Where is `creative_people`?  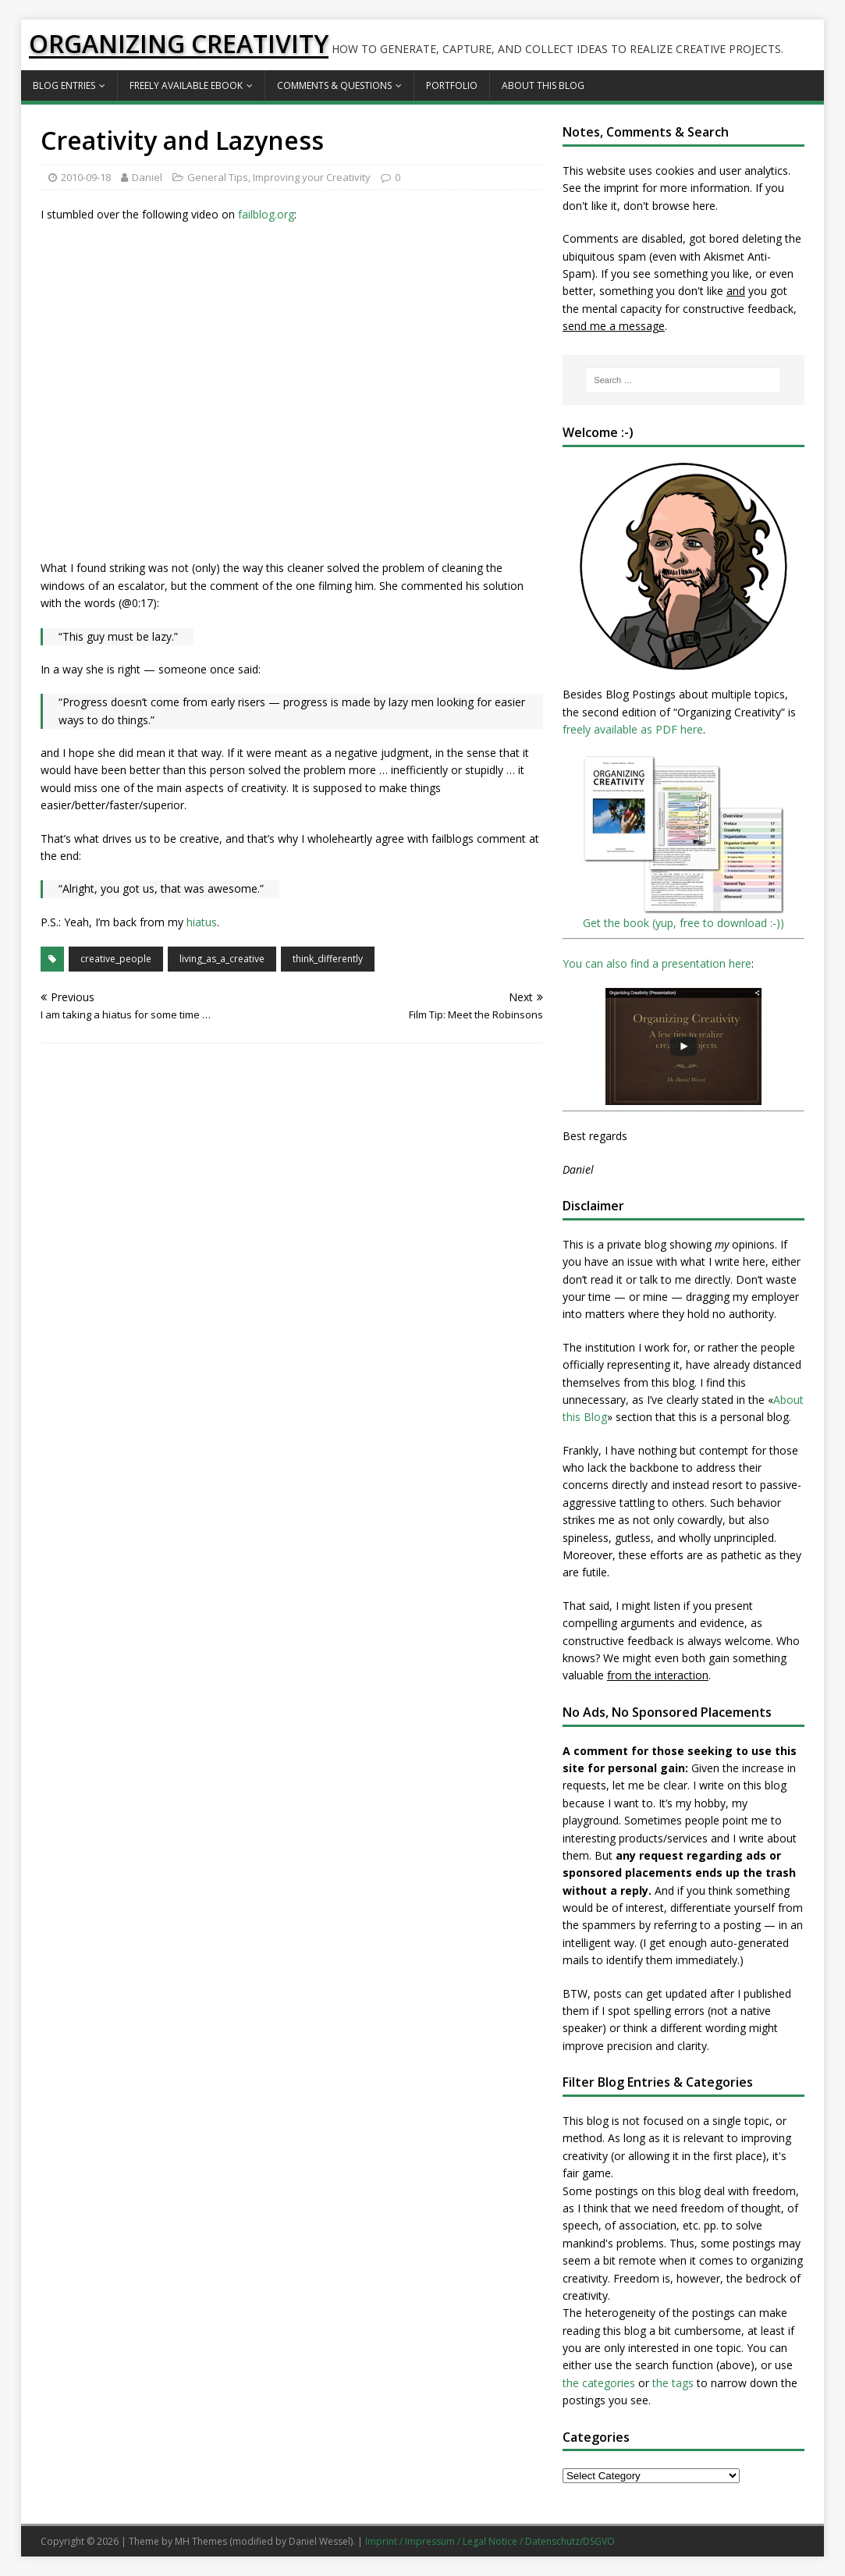 creative_people is located at coordinates (115, 958).